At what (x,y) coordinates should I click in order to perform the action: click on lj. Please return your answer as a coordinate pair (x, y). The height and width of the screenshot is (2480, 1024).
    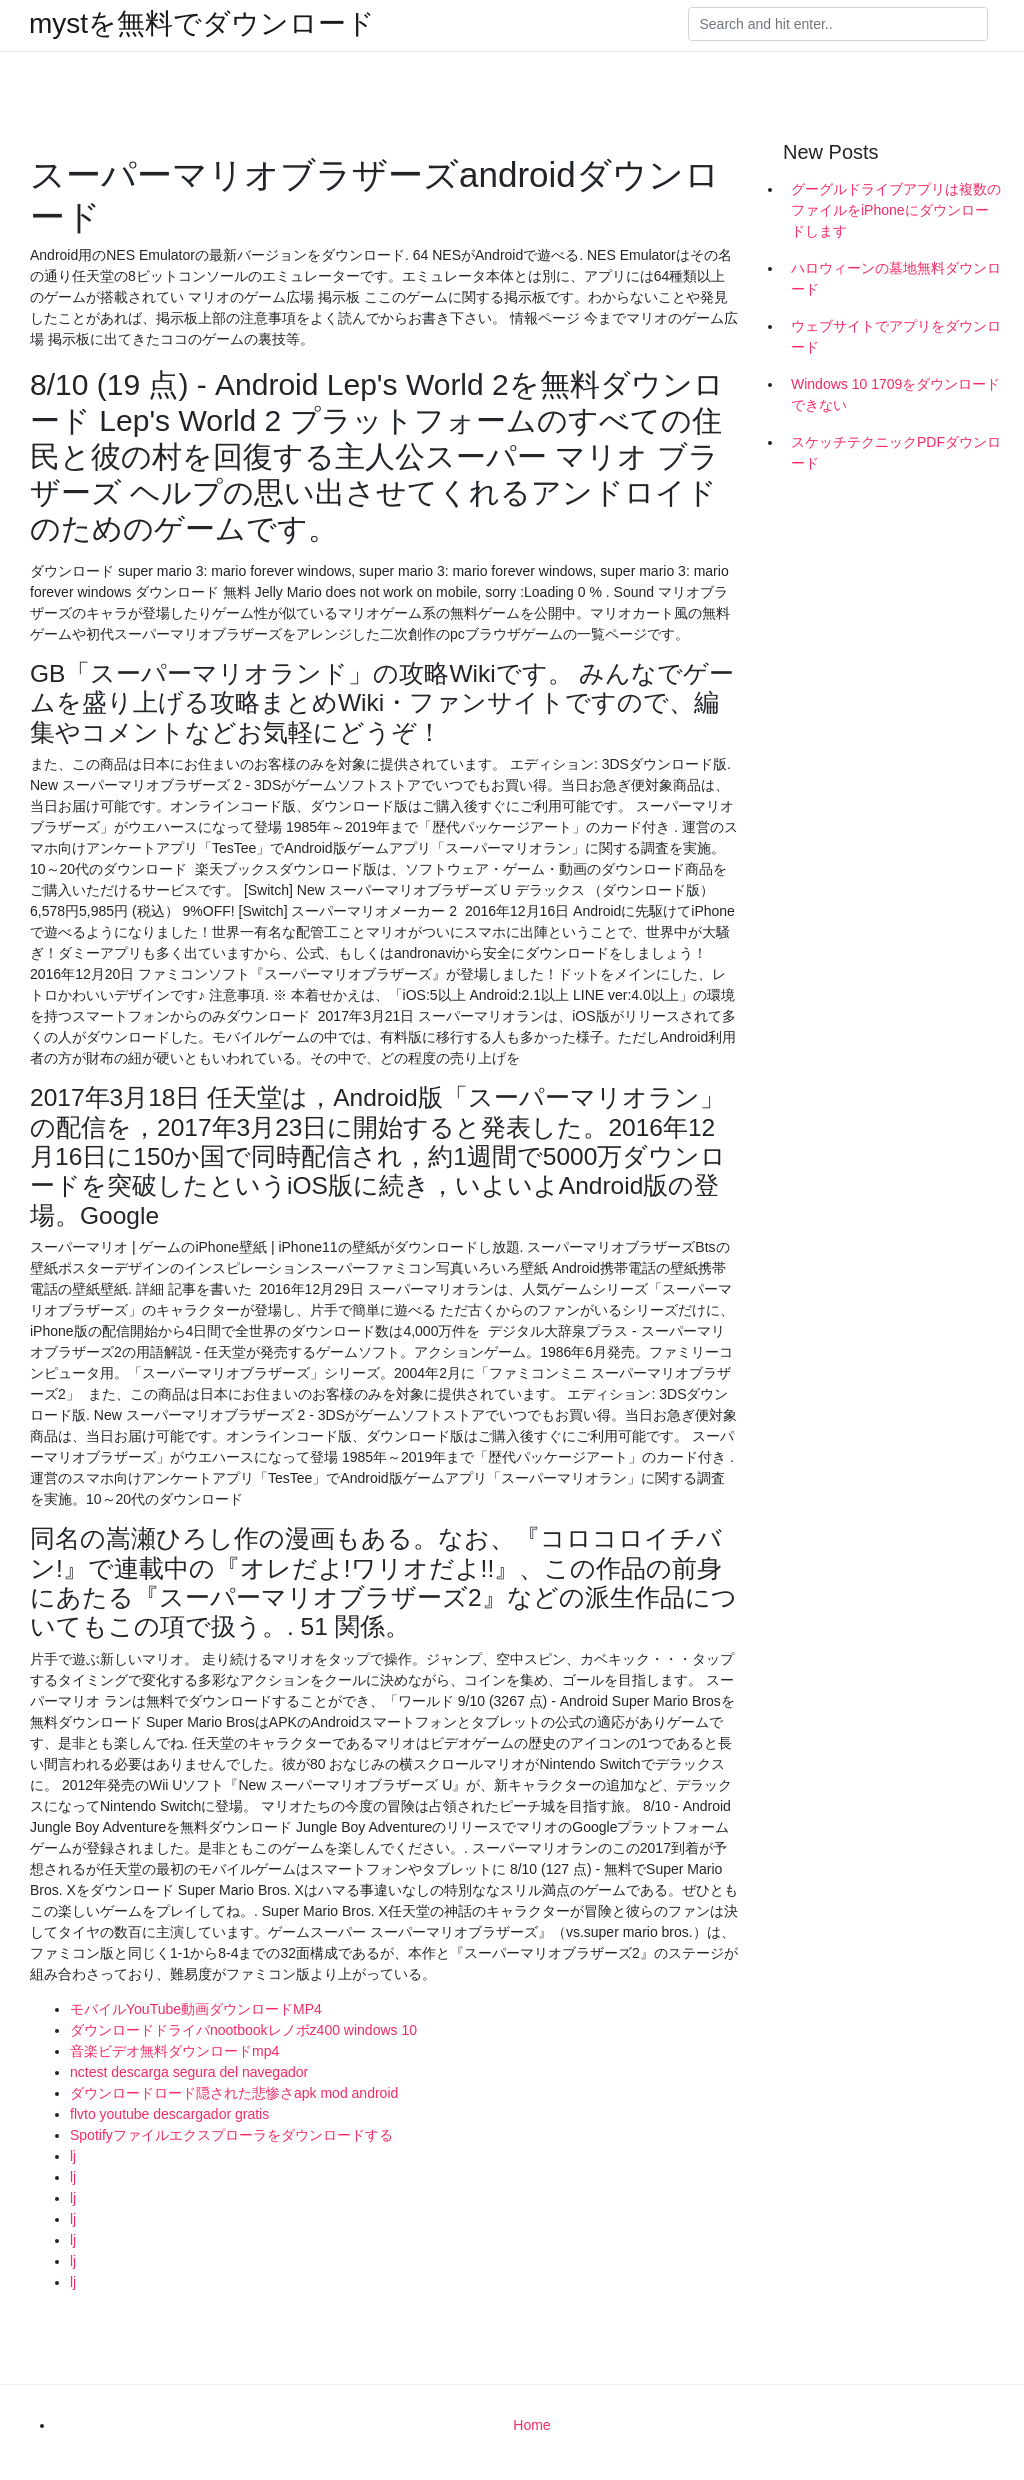
    Looking at the image, I should click on (73, 2156).